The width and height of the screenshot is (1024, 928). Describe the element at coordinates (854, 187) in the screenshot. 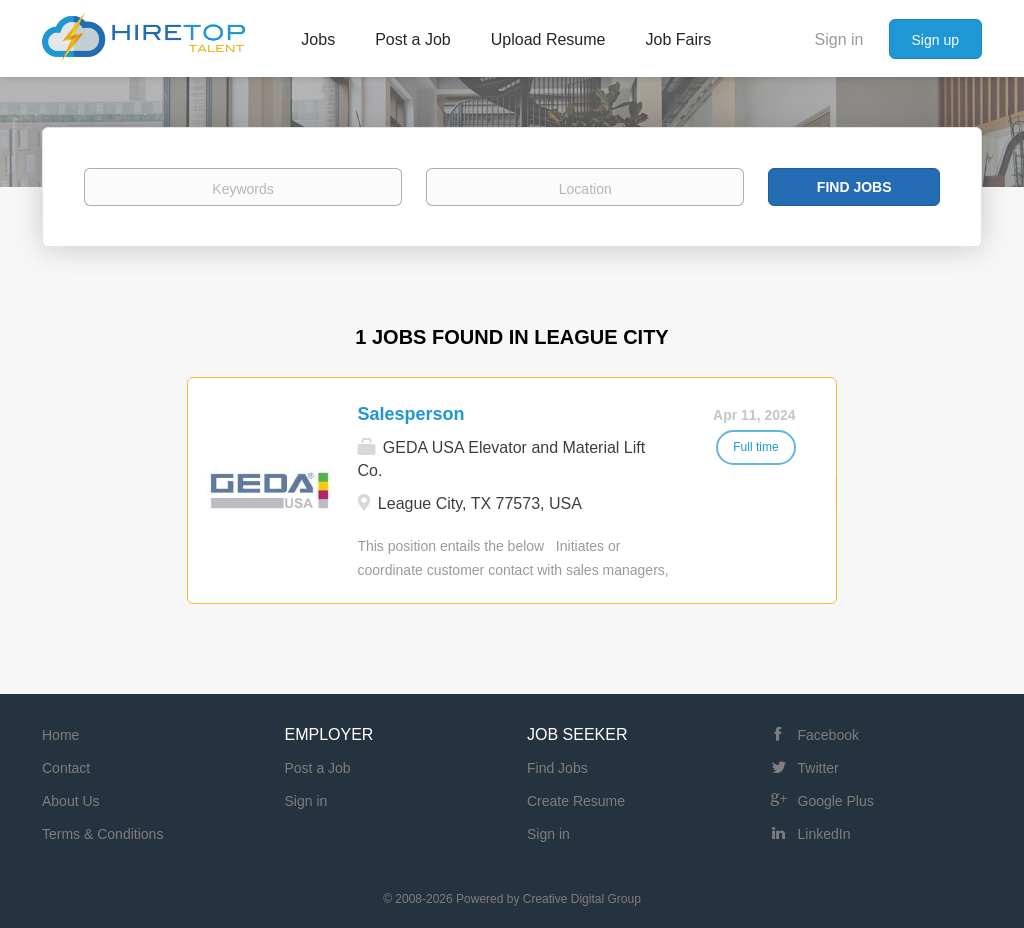

I see `Find Jobs` at that location.